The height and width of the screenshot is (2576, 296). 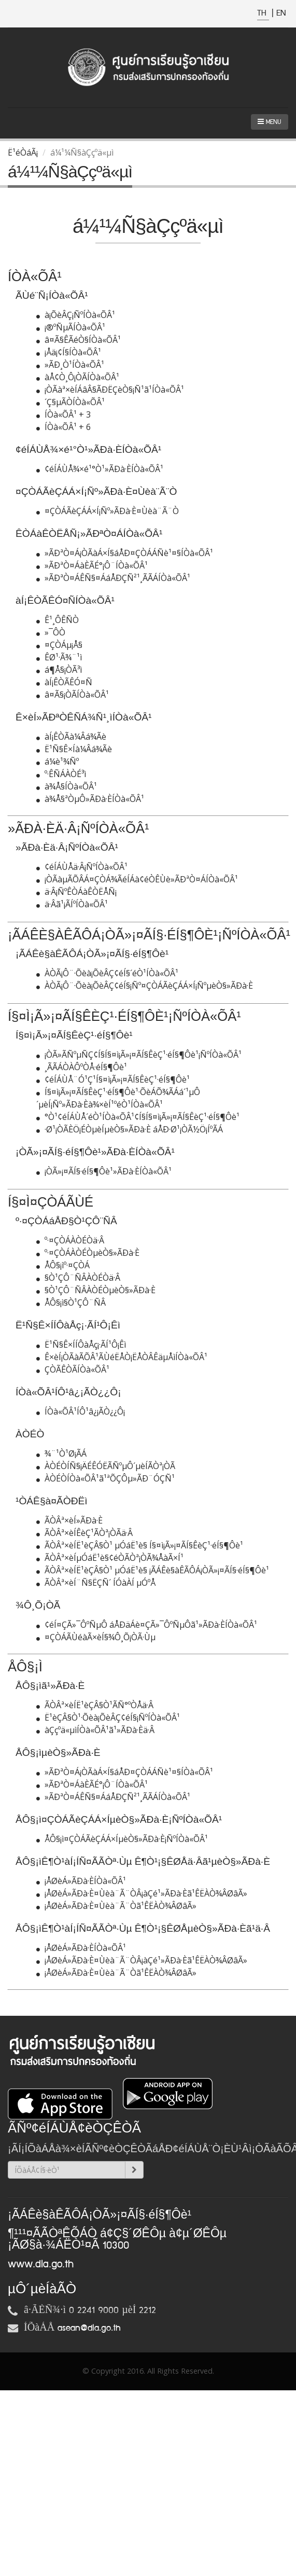 I want to click on ÍÒà«ÕÂ¹ + 3, so click(x=63, y=414).